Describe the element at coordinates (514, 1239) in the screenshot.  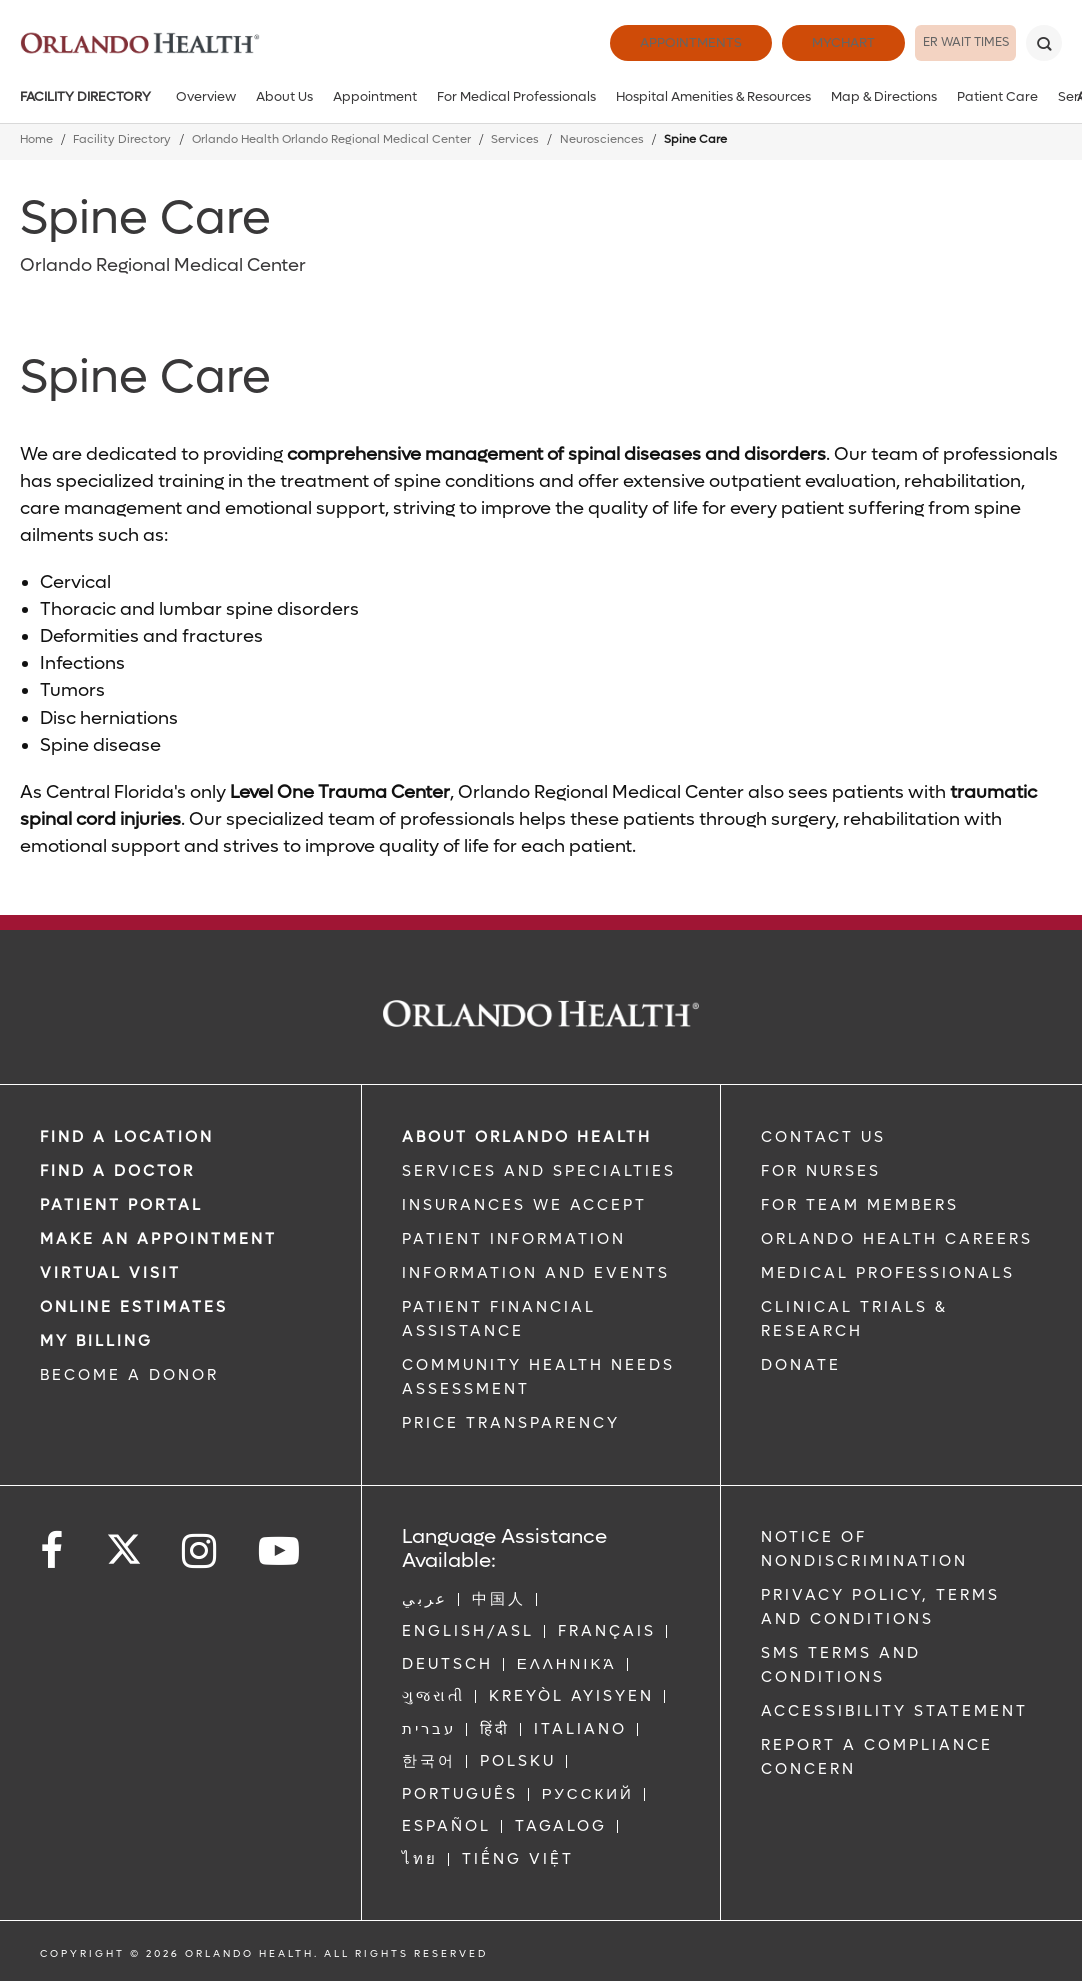
I see `PATIENT INFORMATION` at that location.